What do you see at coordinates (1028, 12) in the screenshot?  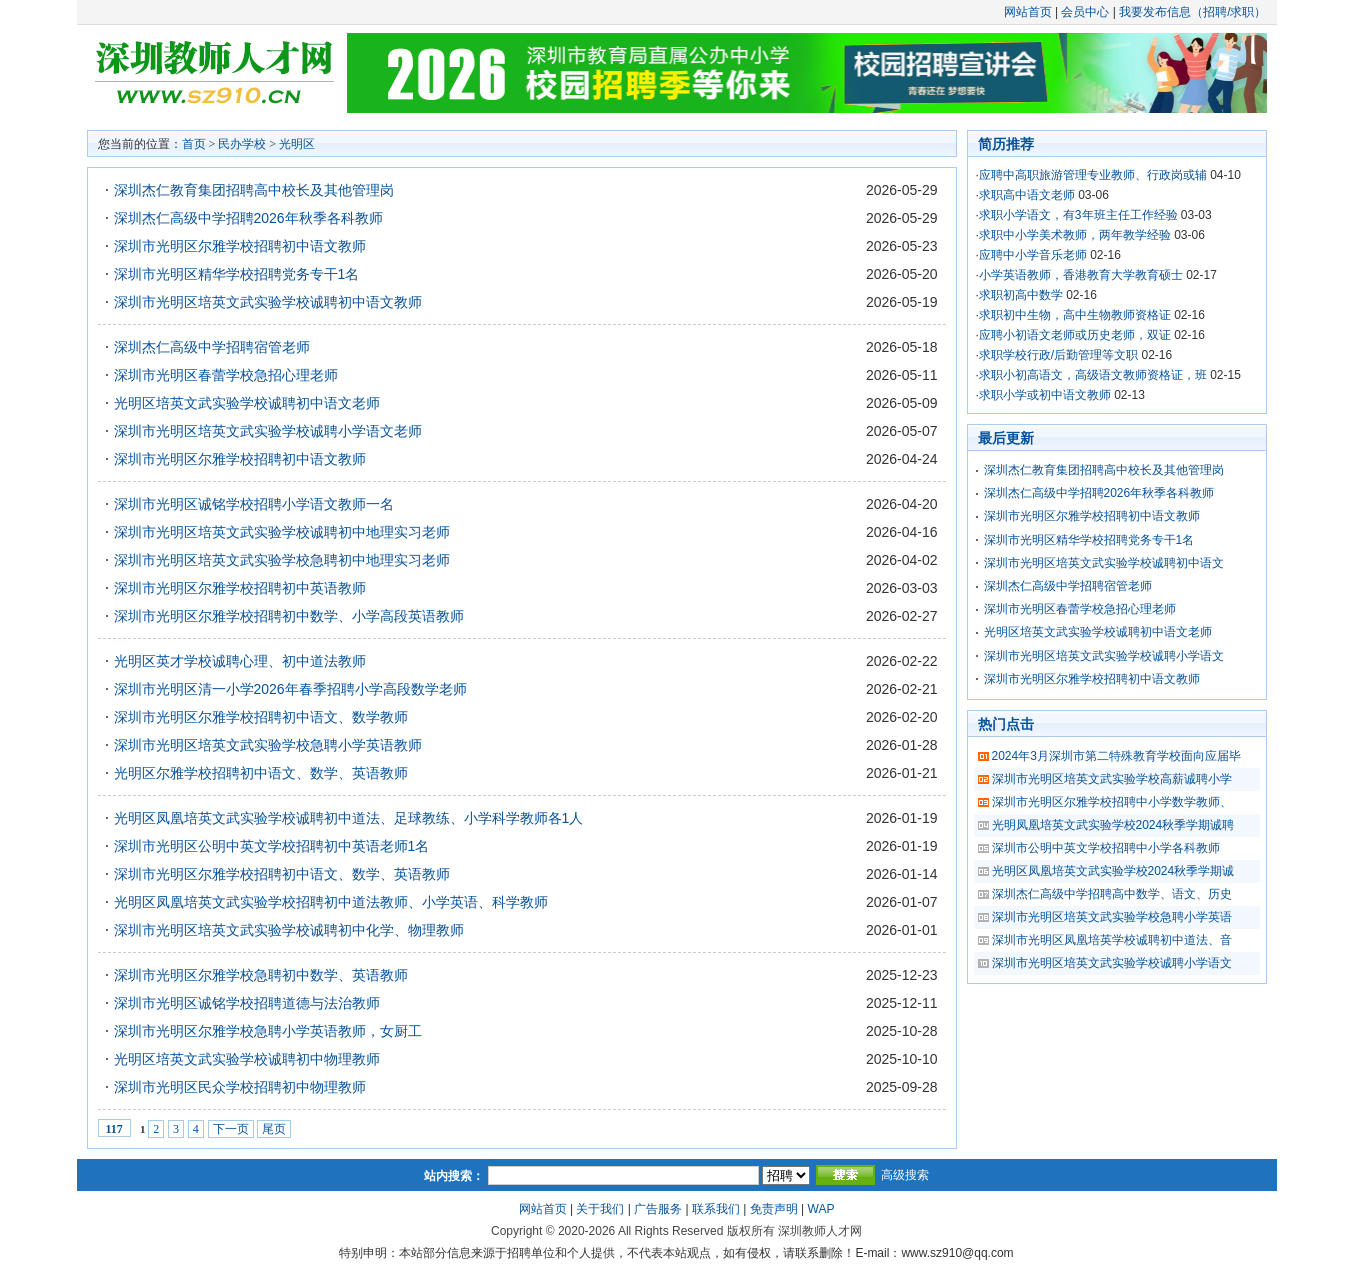 I see `网站首页` at bounding box center [1028, 12].